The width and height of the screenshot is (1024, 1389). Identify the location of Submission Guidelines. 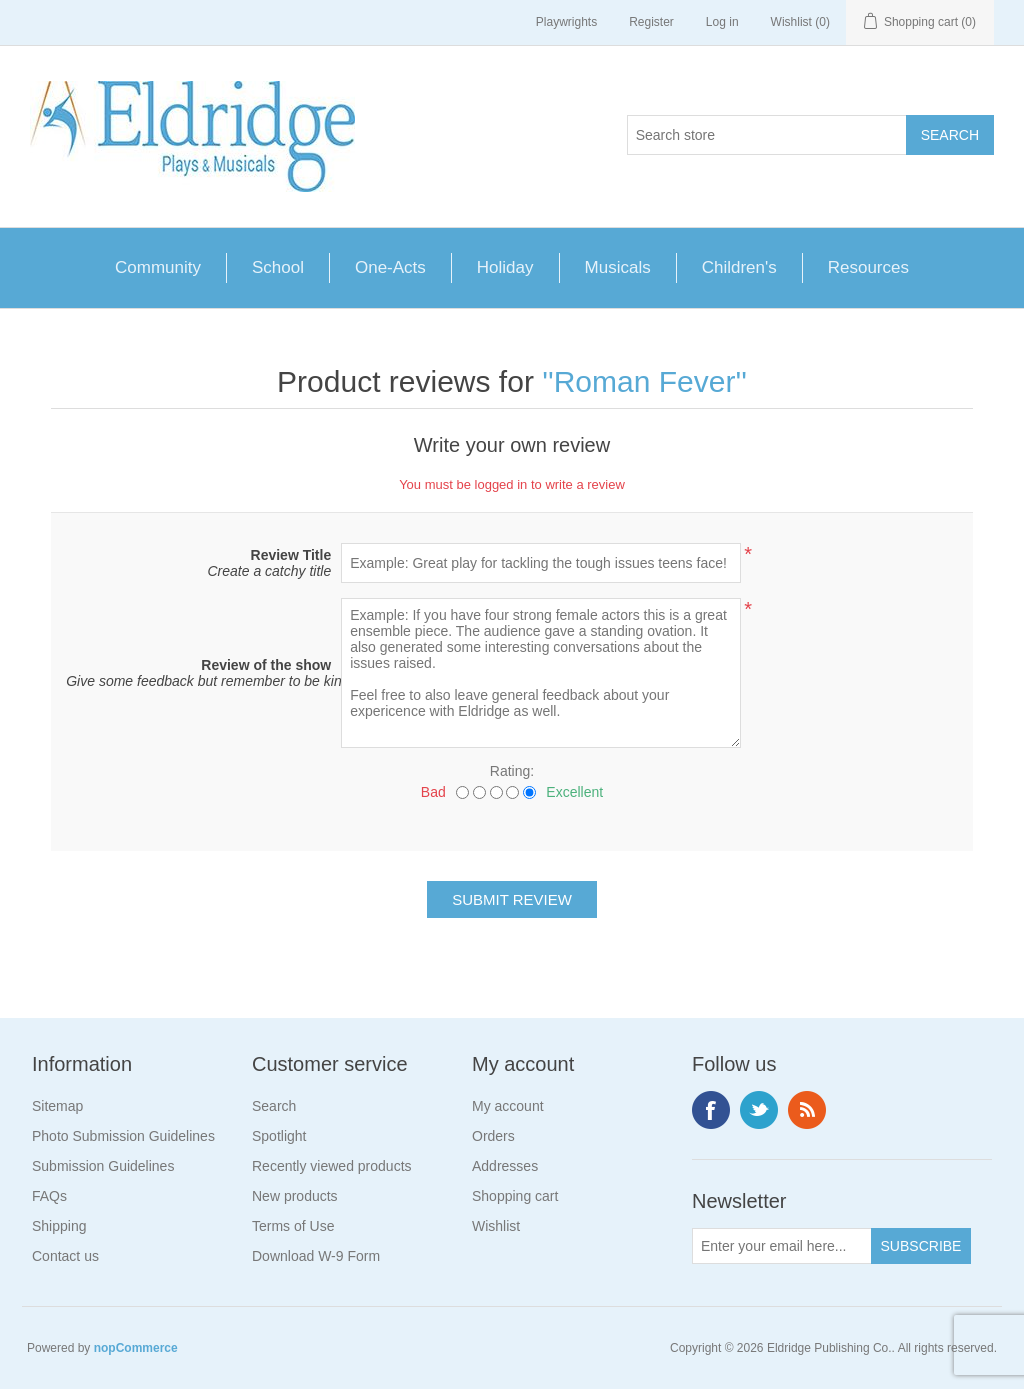
(103, 1166).